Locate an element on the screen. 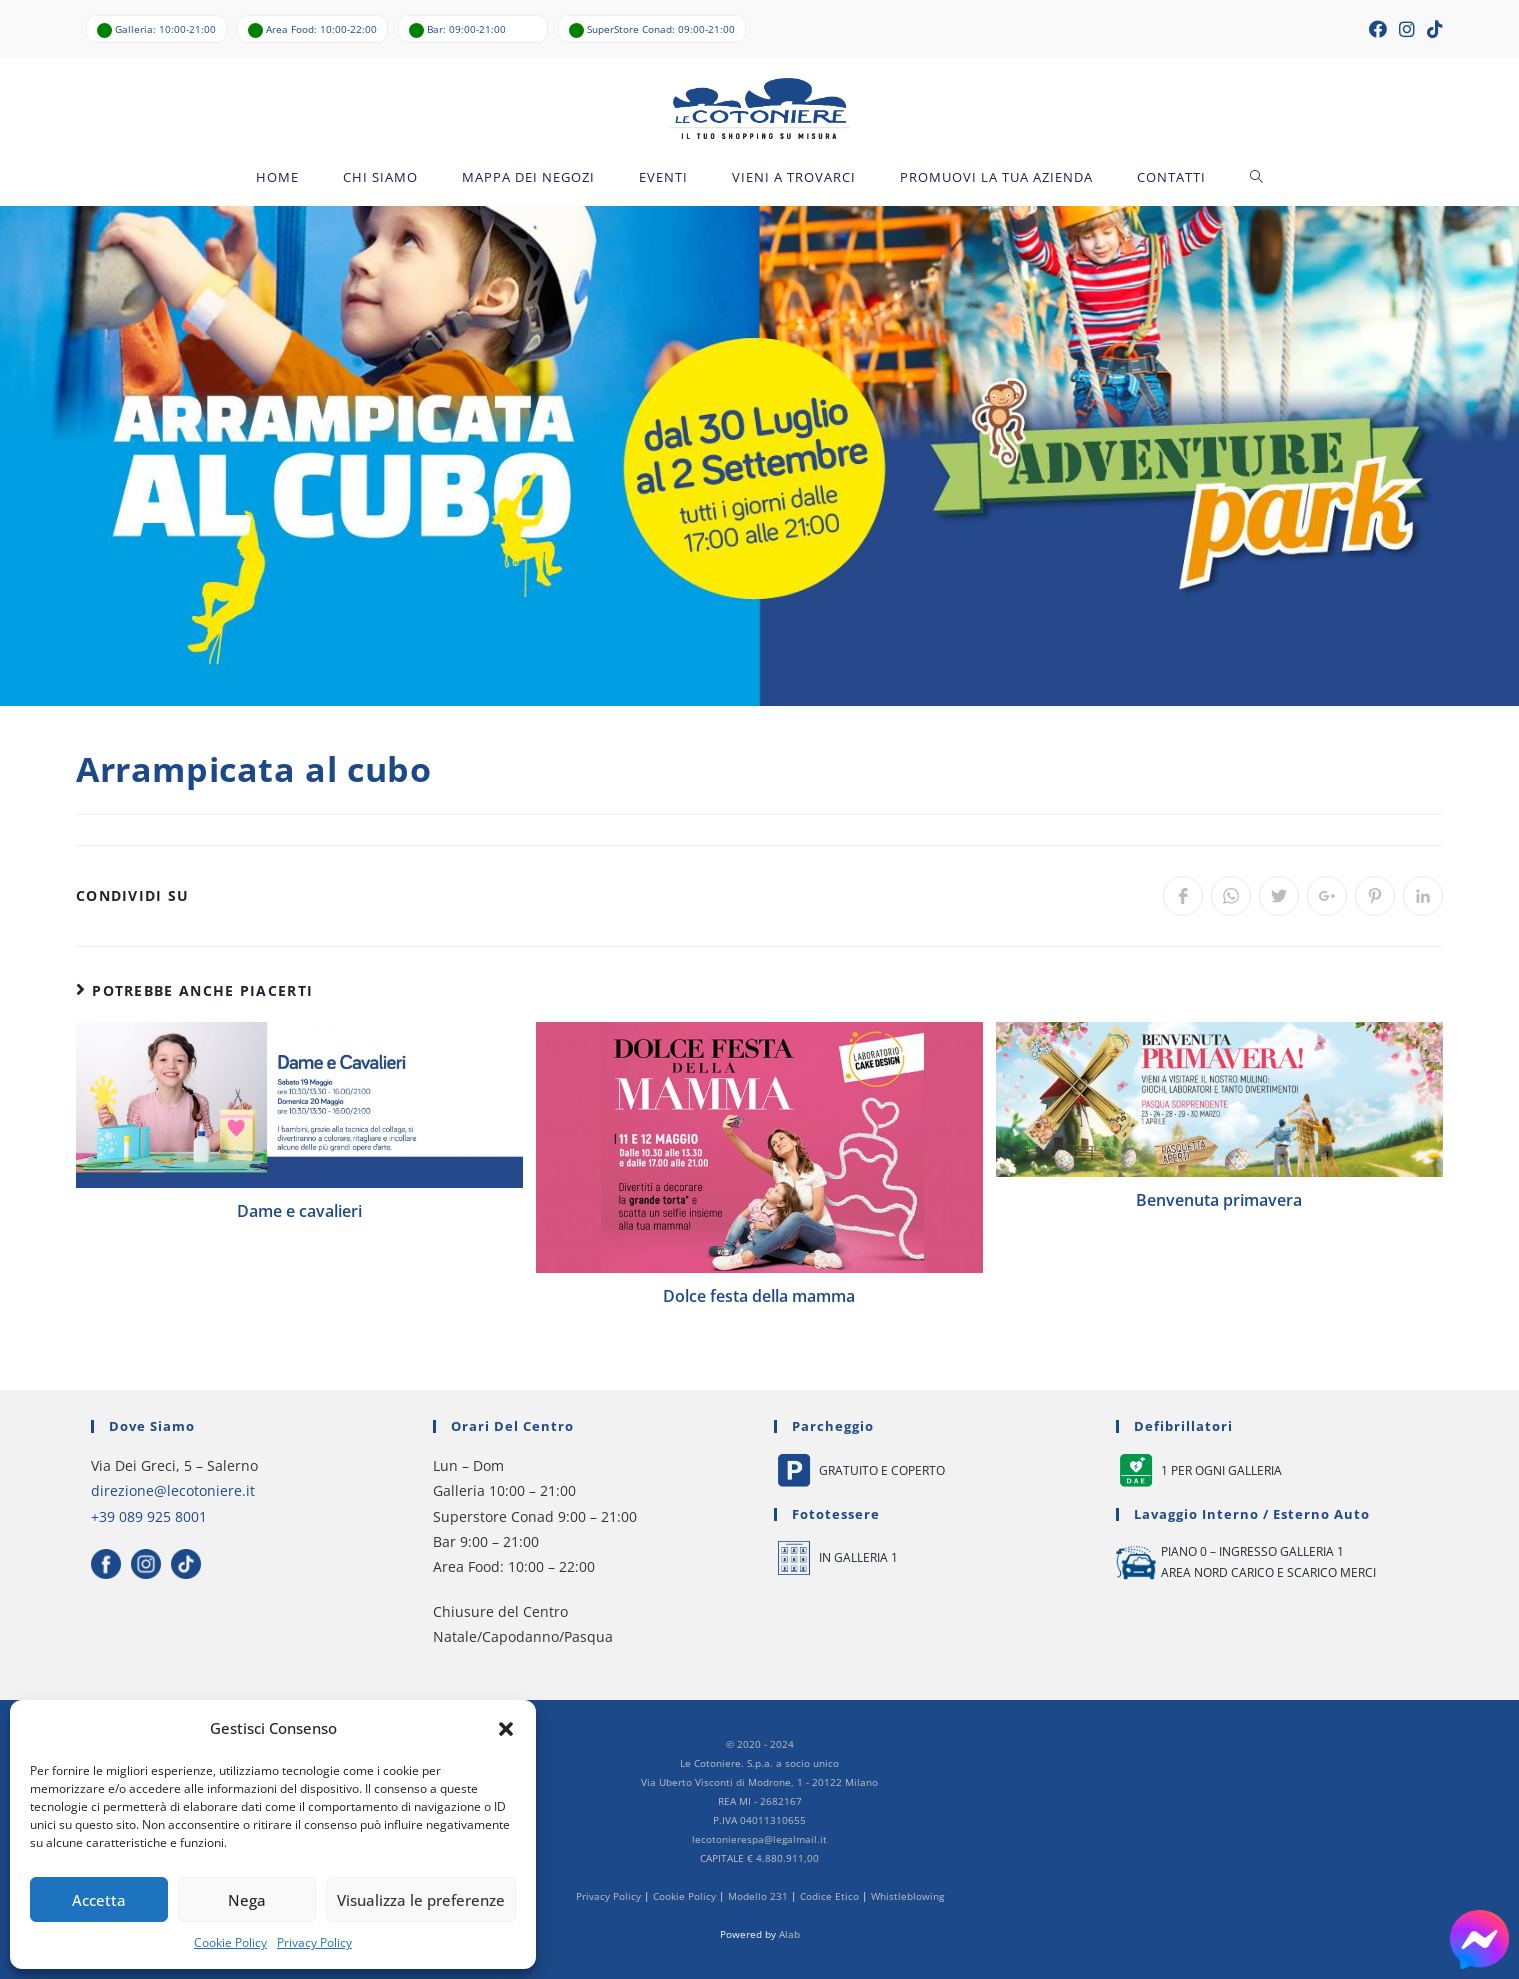  Dolce festa della mamma is located at coordinates (759, 1296).